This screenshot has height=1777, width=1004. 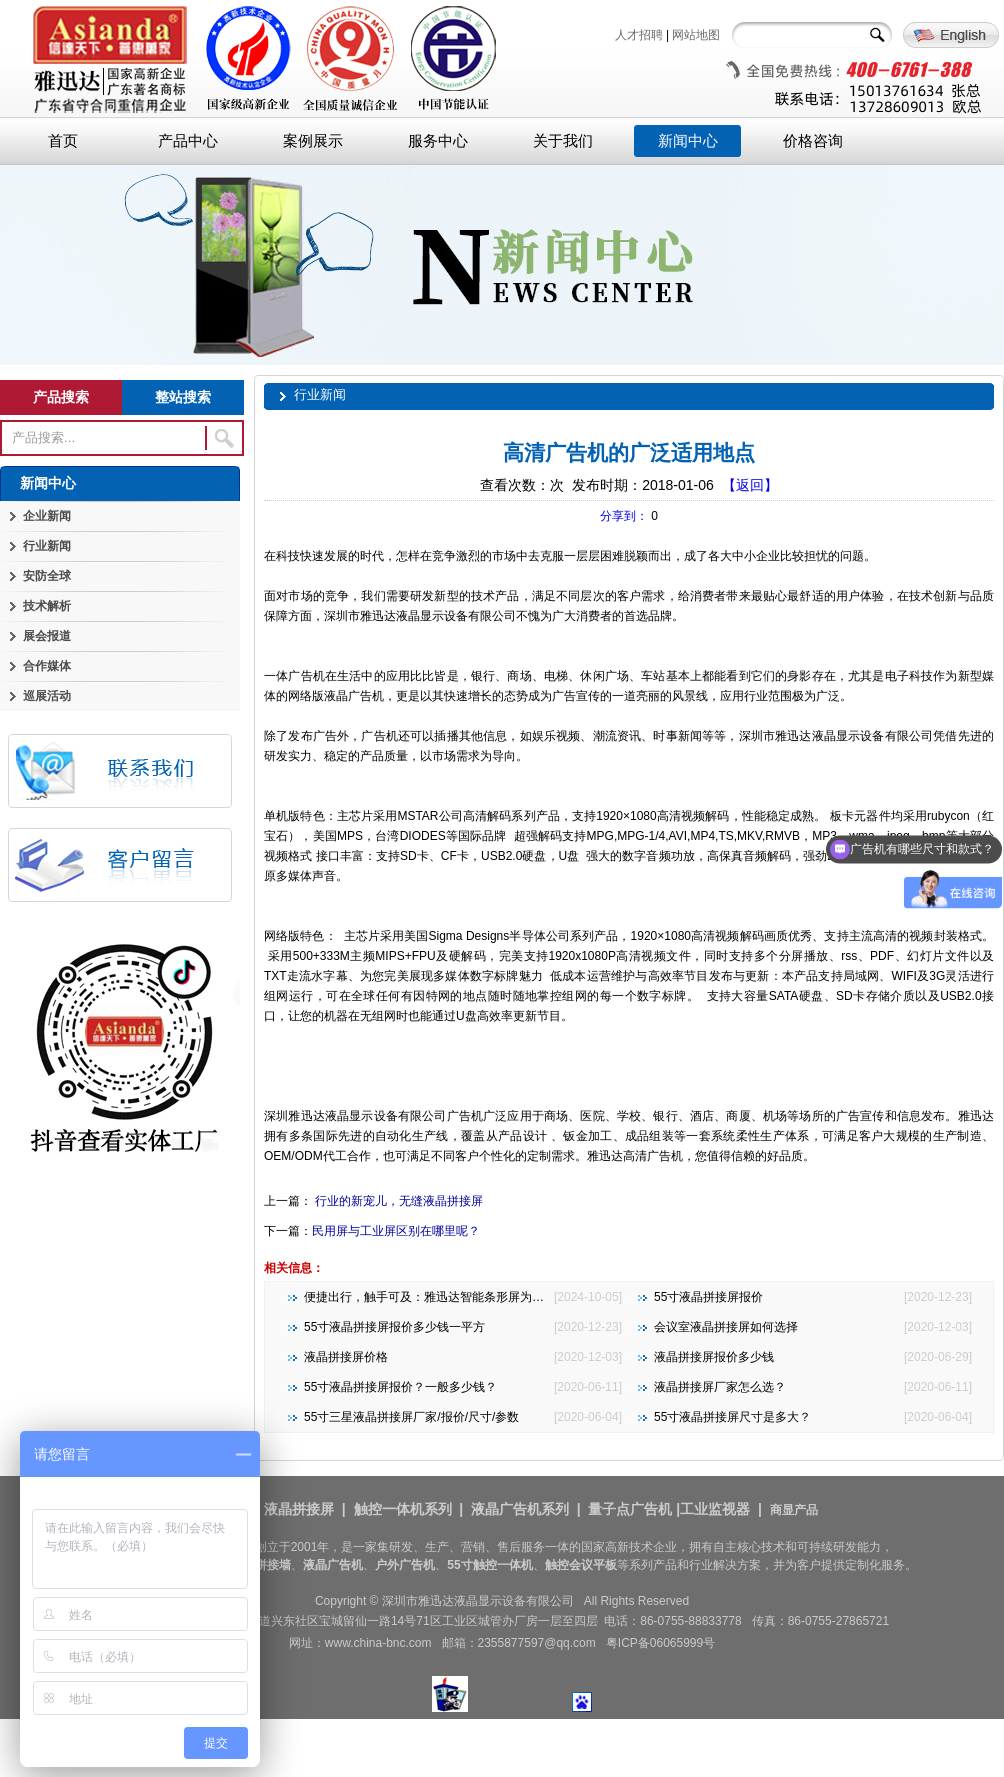 I want to click on 液晶拼接屏厂家怎么选？, so click(x=720, y=1387).